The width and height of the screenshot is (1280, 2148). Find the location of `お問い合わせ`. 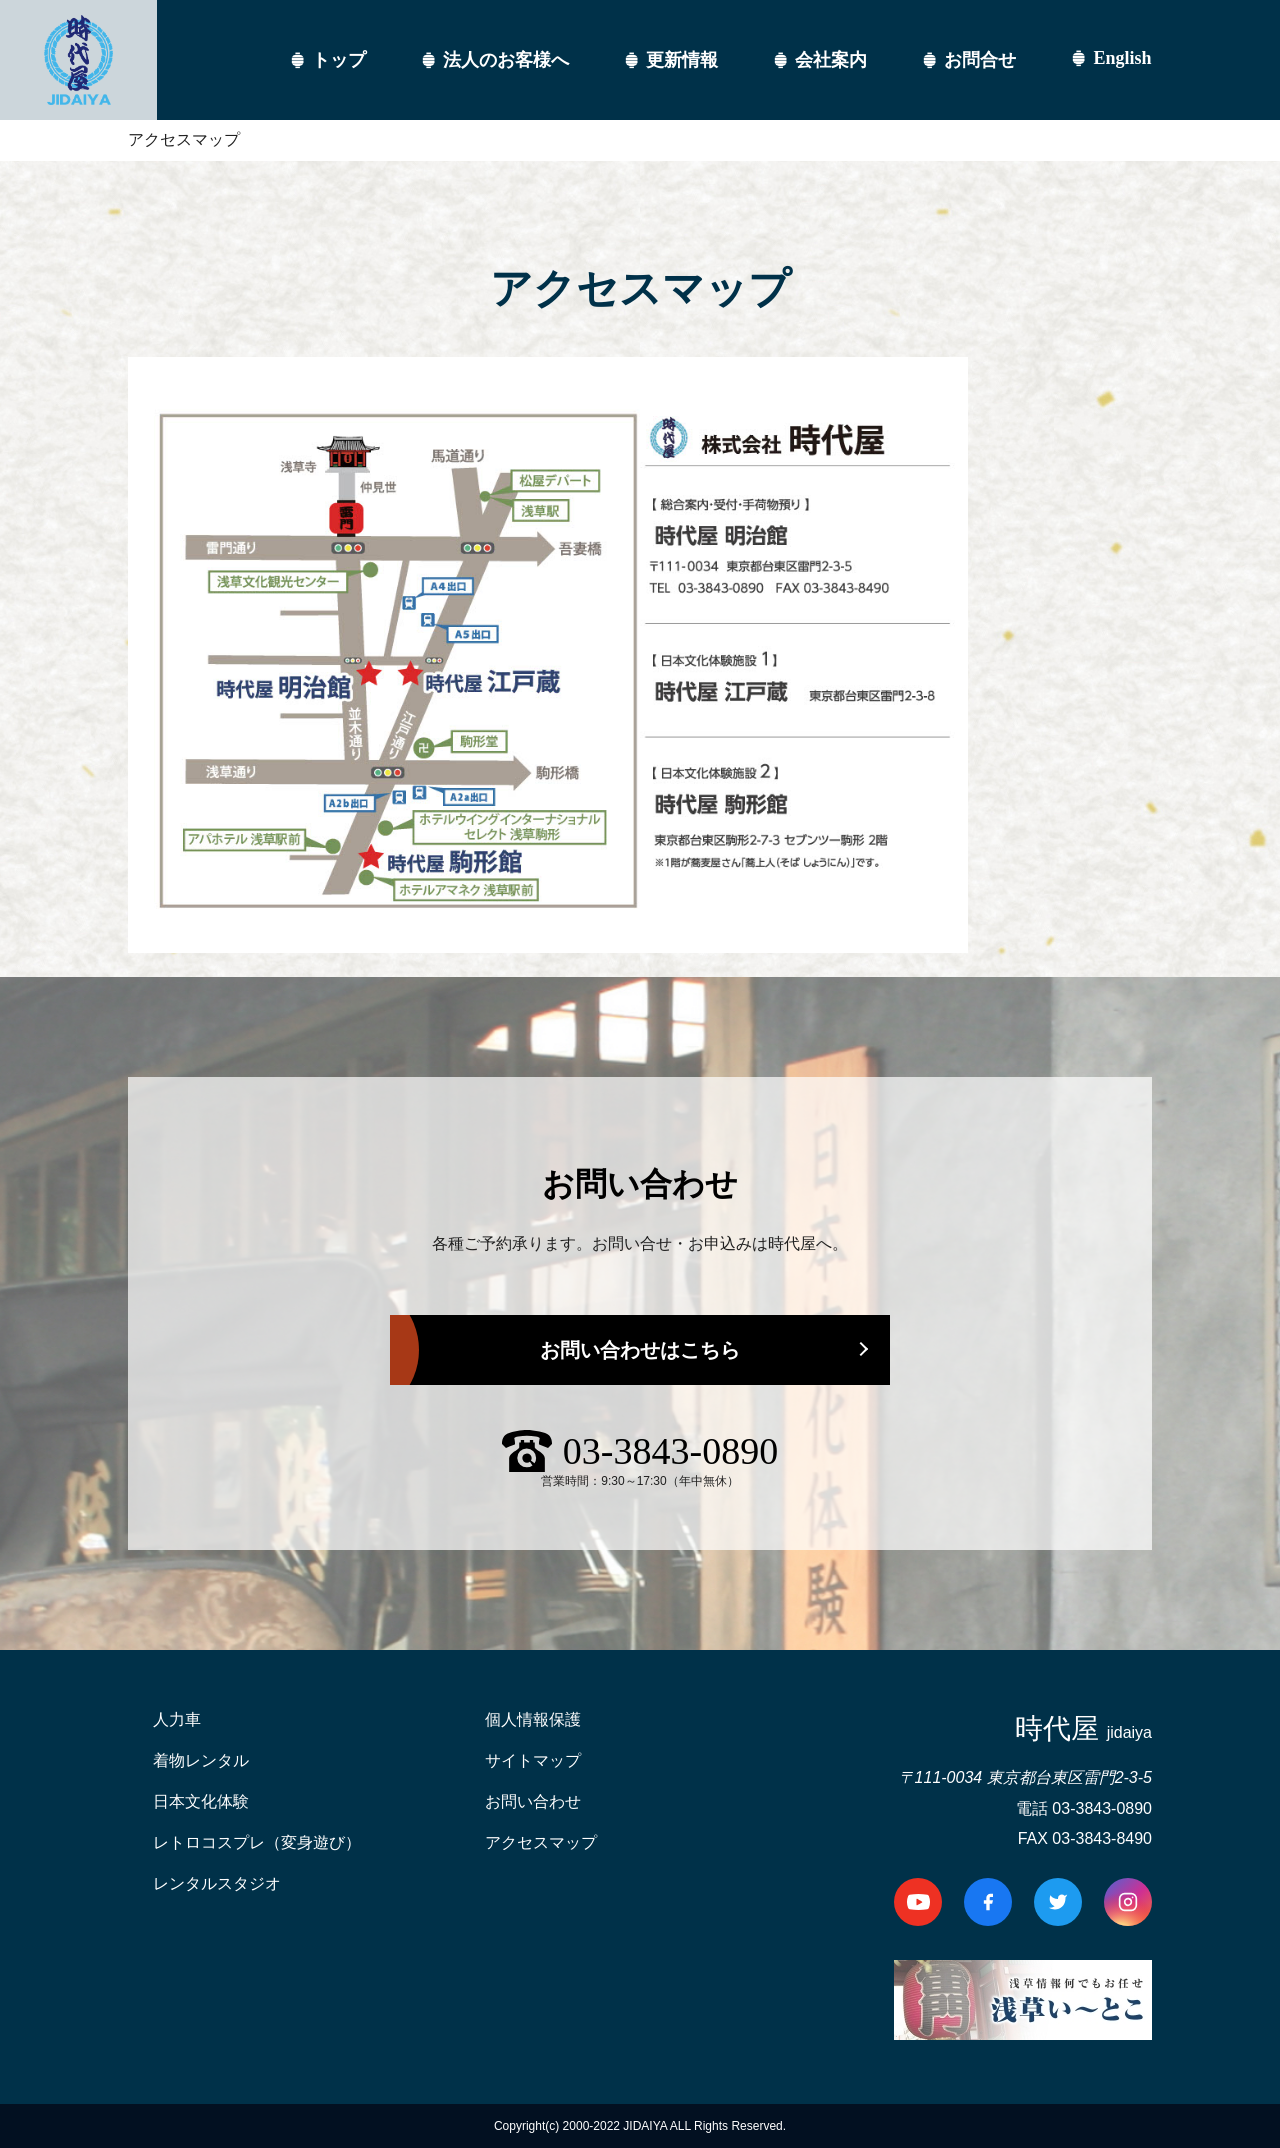

お問い合わせ is located at coordinates (533, 1801).